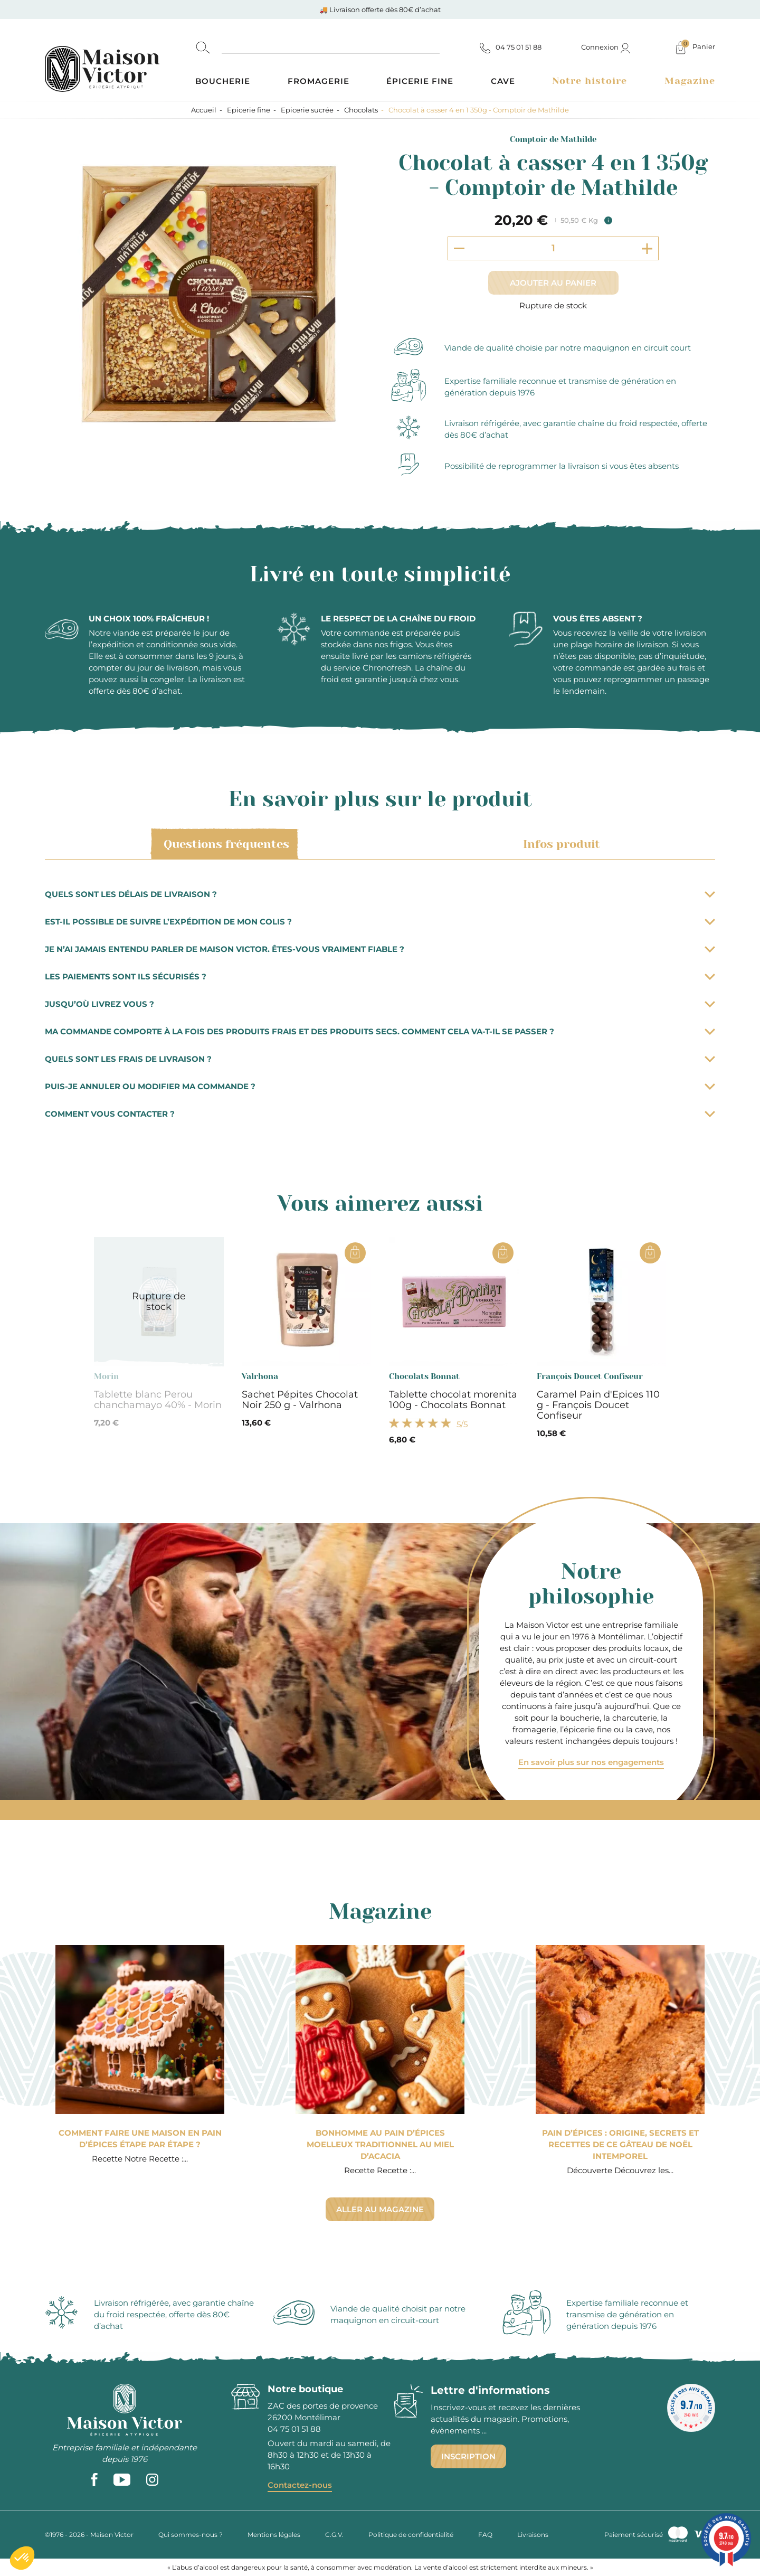  What do you see at coordinates (158, 1399) in the screenshot?
I see `Tablette blanc Perou chanchamayo 40% - Morin` at bounding box center [158, 1399].